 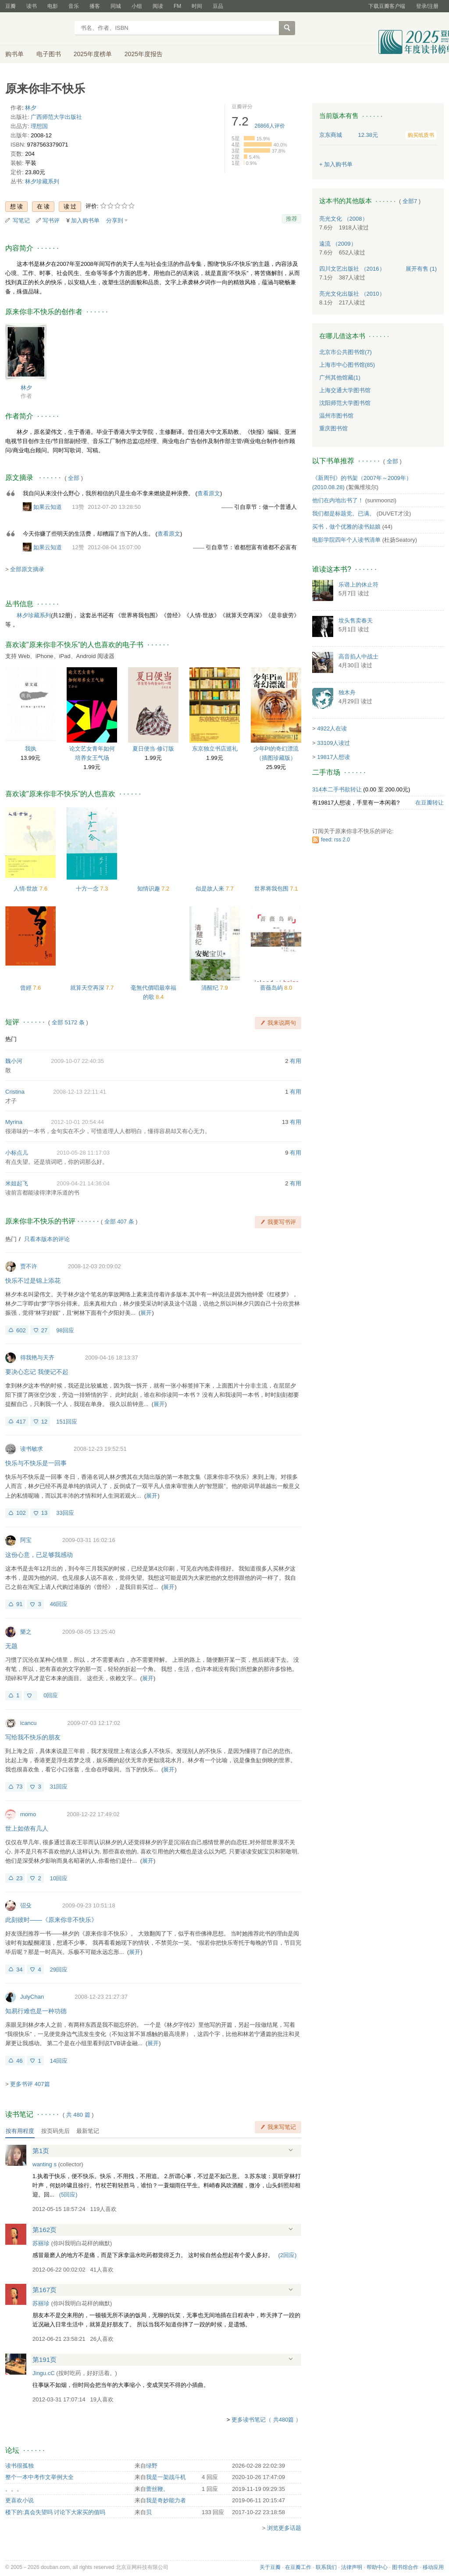 I want to click on 34, so click(x=19, y=1969).